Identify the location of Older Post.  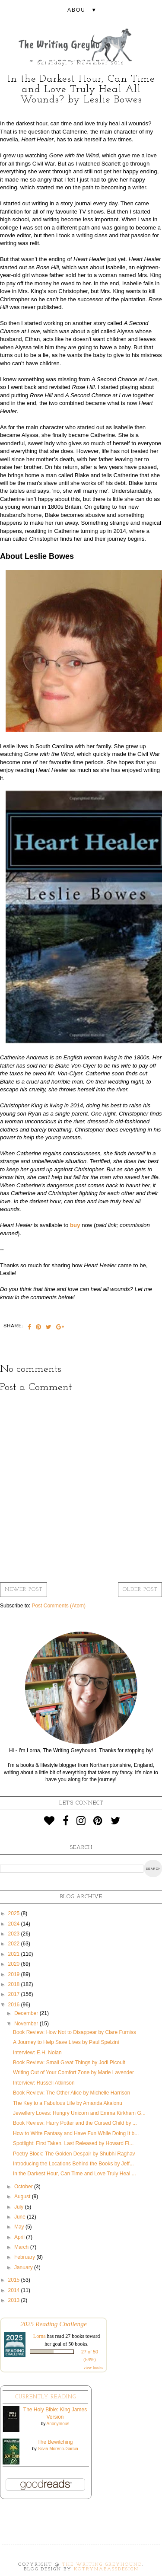
(140, 1589).